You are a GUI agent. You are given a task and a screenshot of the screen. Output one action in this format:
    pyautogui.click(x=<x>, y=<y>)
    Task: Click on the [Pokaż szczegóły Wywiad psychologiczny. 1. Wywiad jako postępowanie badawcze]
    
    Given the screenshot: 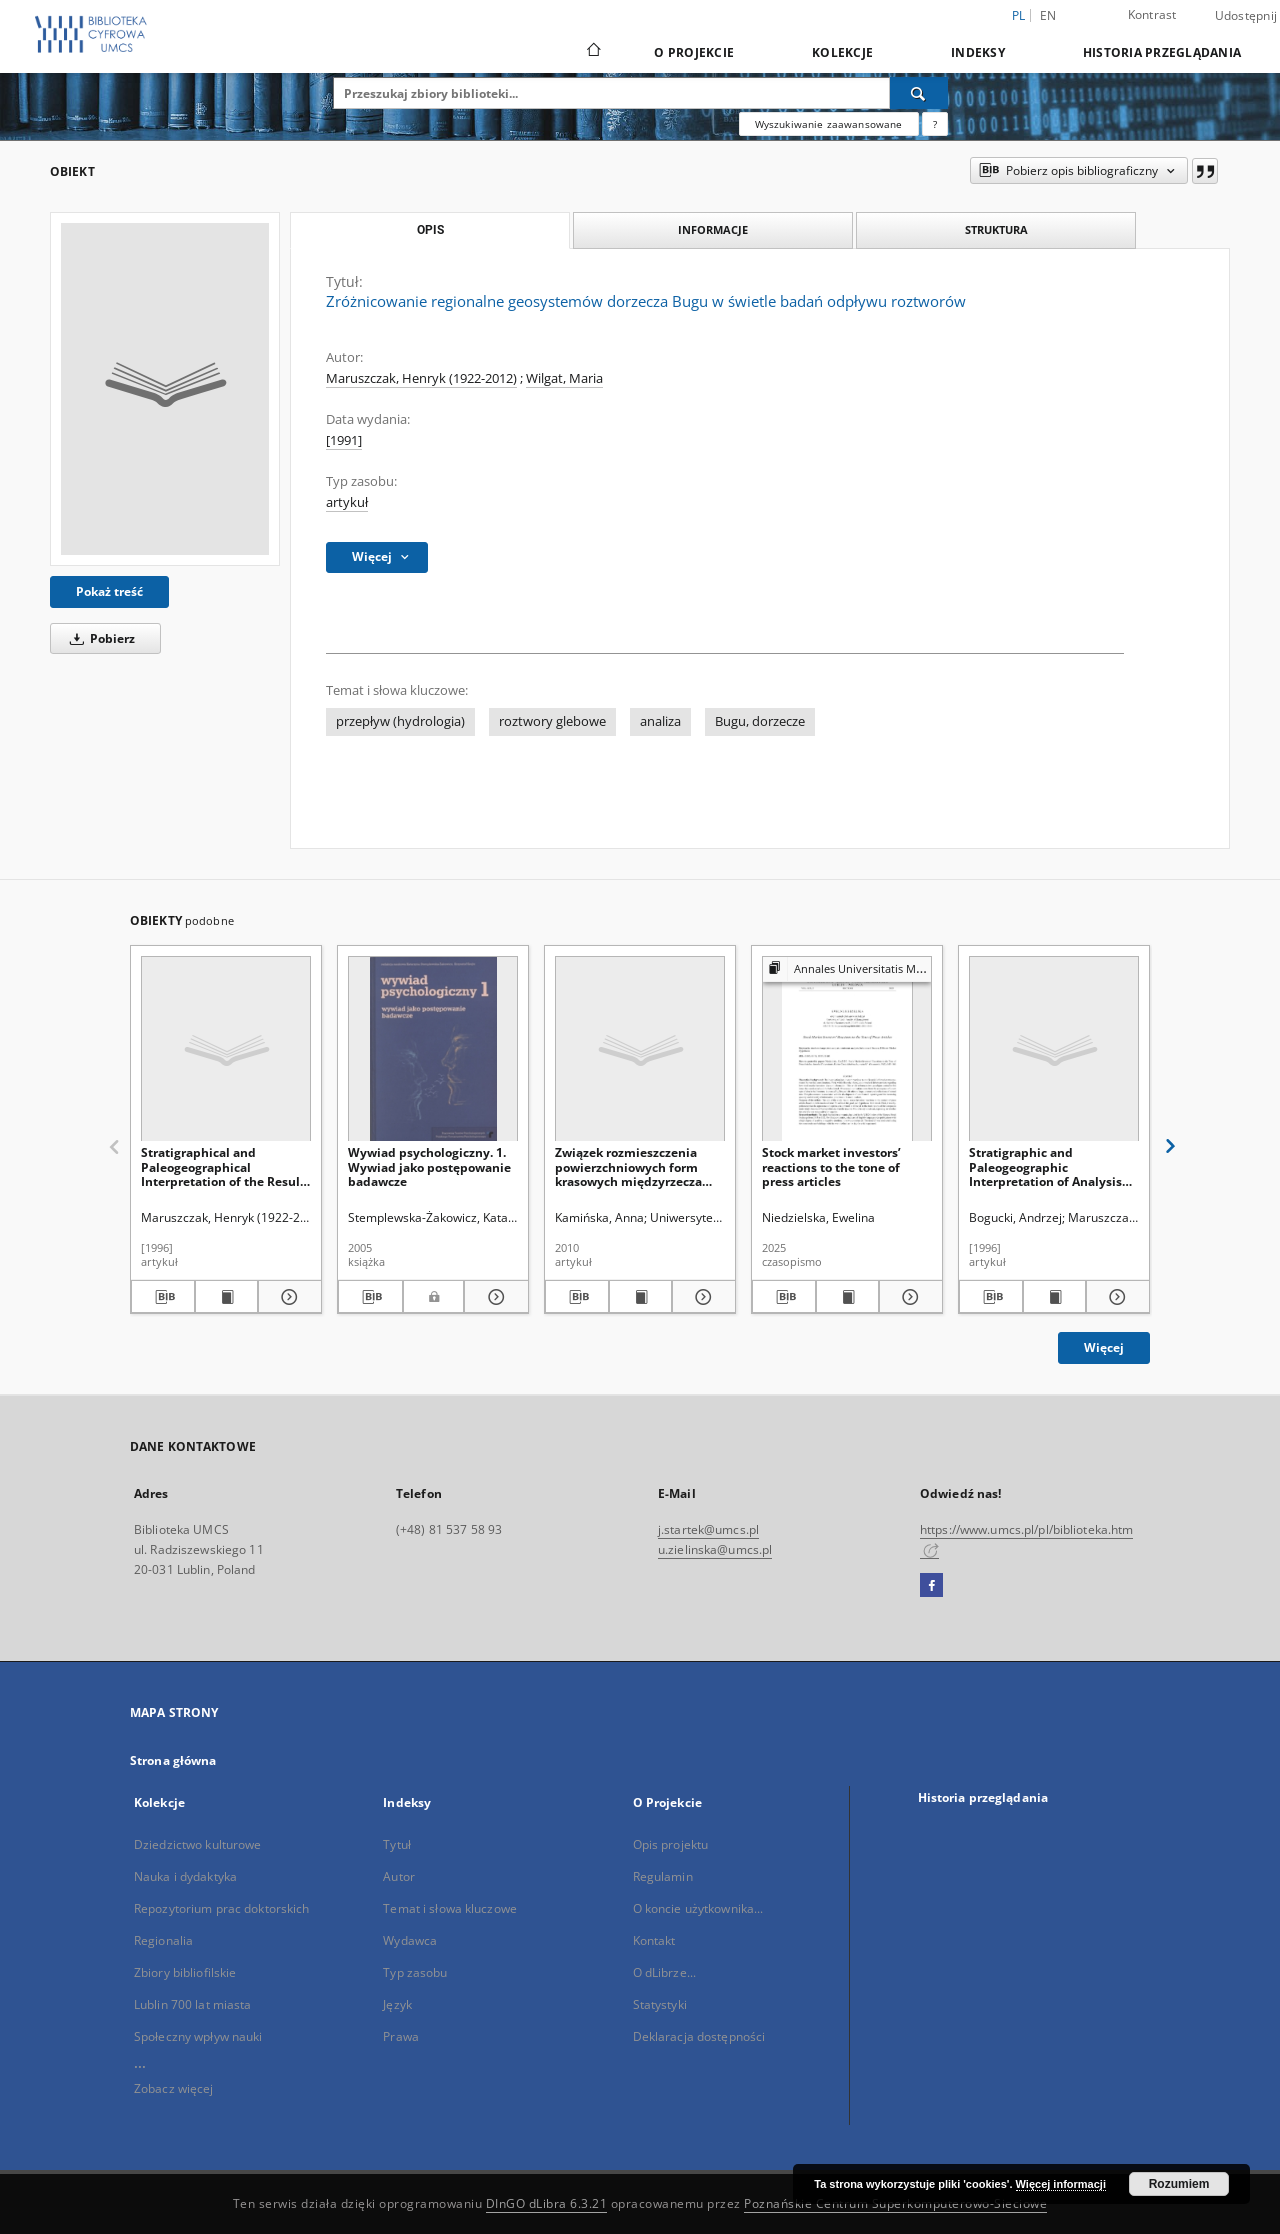 What is the action you would take?
    pyautogui.click(x=493, y=1297)
    